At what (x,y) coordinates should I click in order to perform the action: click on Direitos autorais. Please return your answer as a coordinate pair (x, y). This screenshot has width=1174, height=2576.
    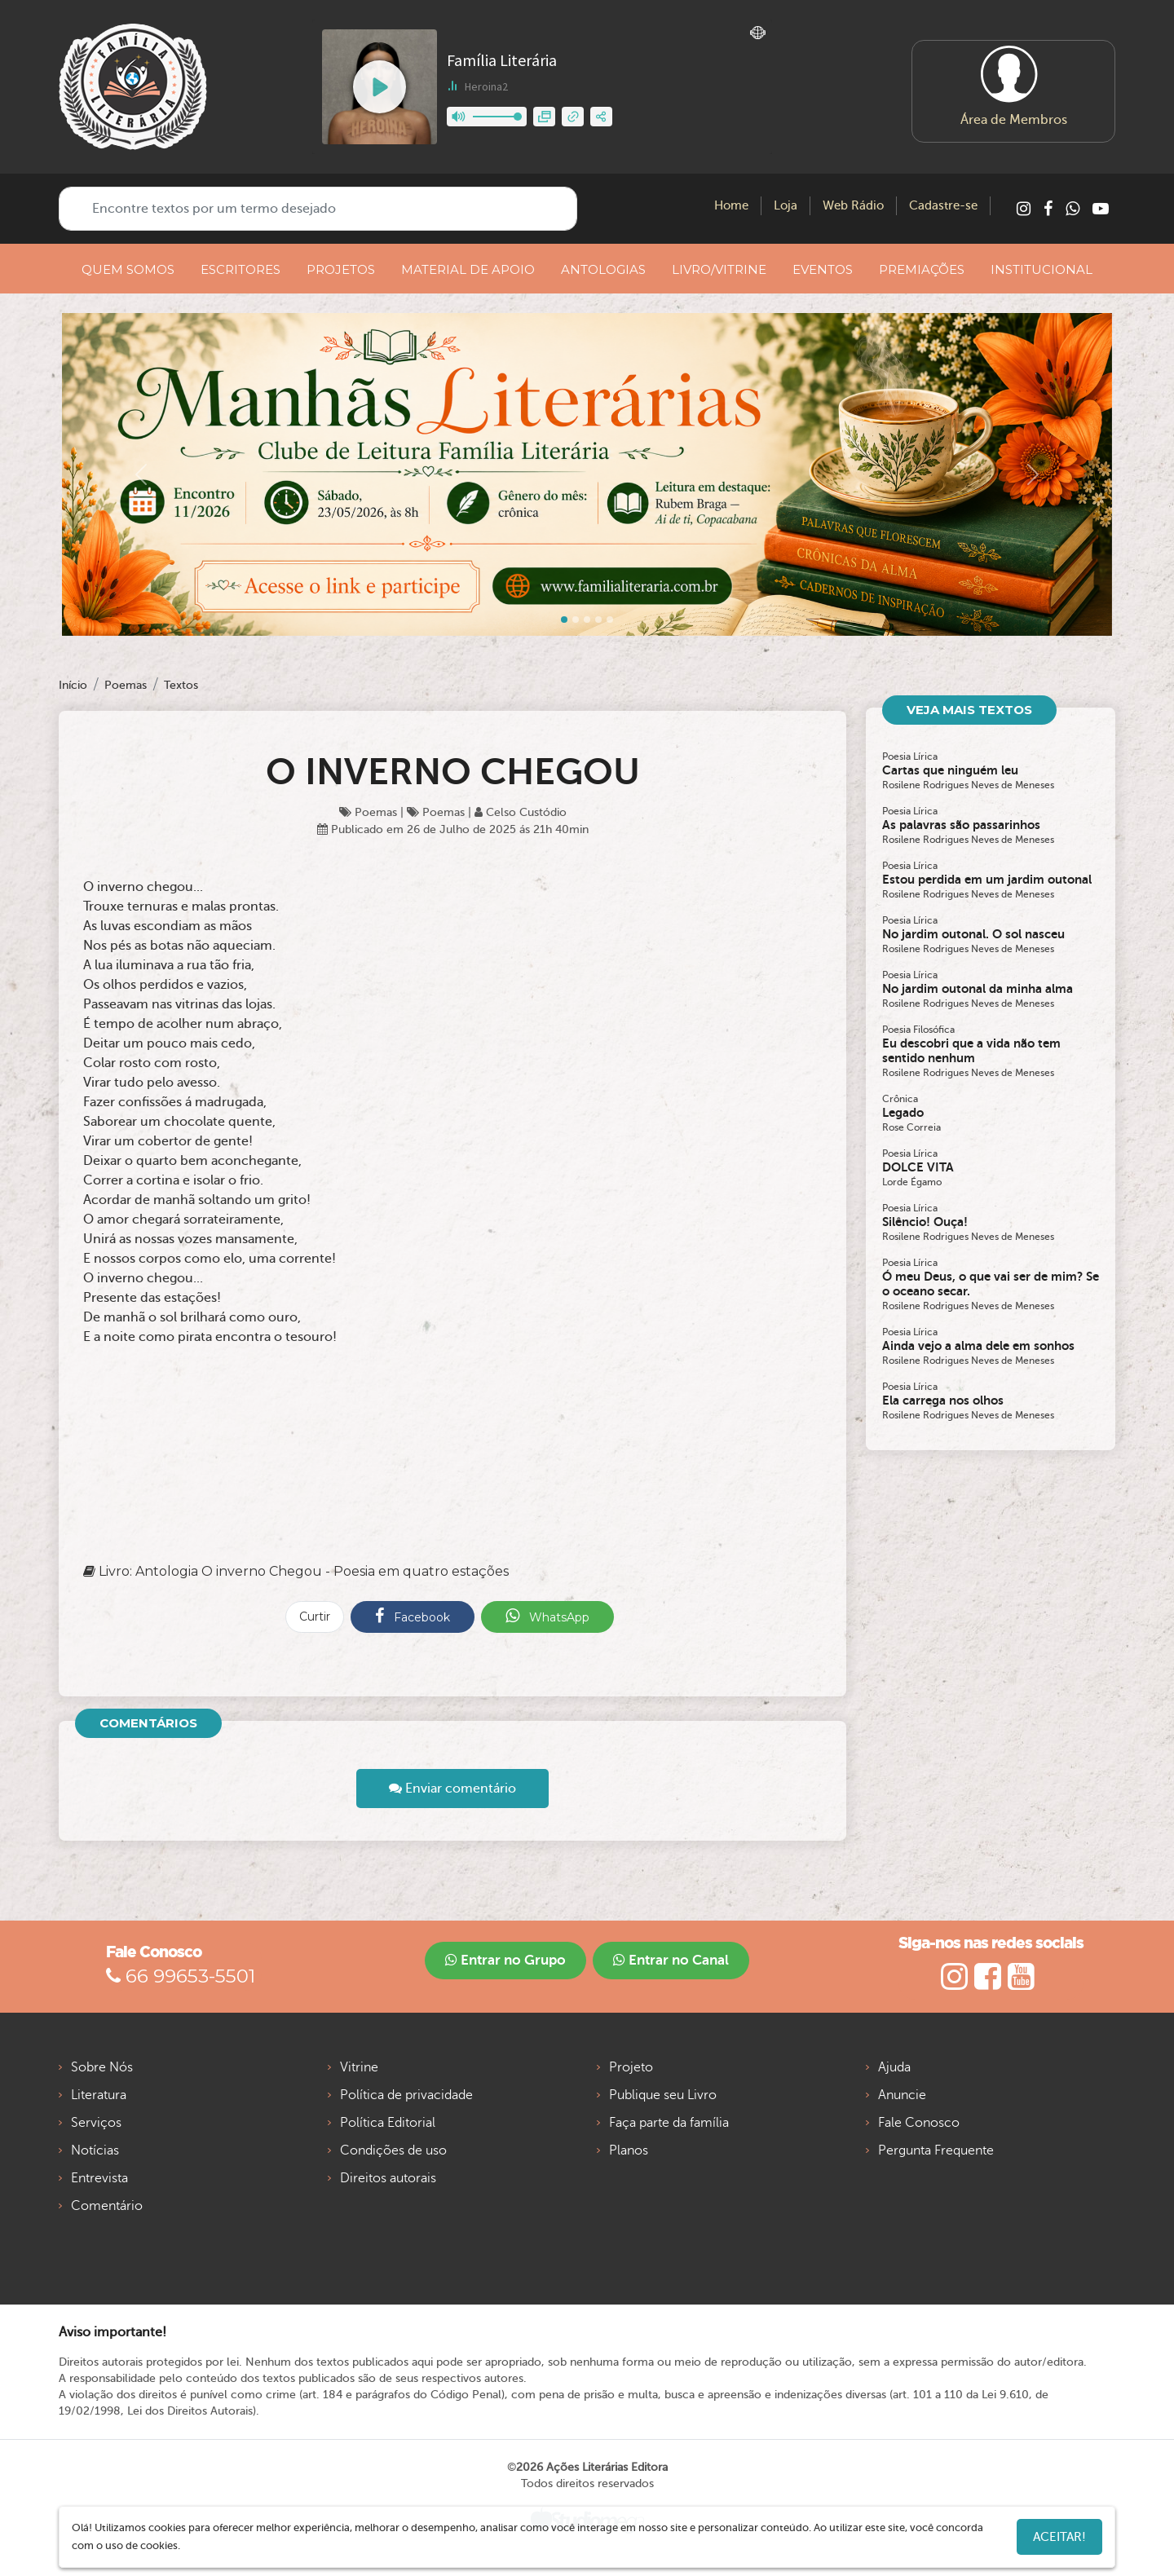
    Looking at the image, I should click on (388, 2178).